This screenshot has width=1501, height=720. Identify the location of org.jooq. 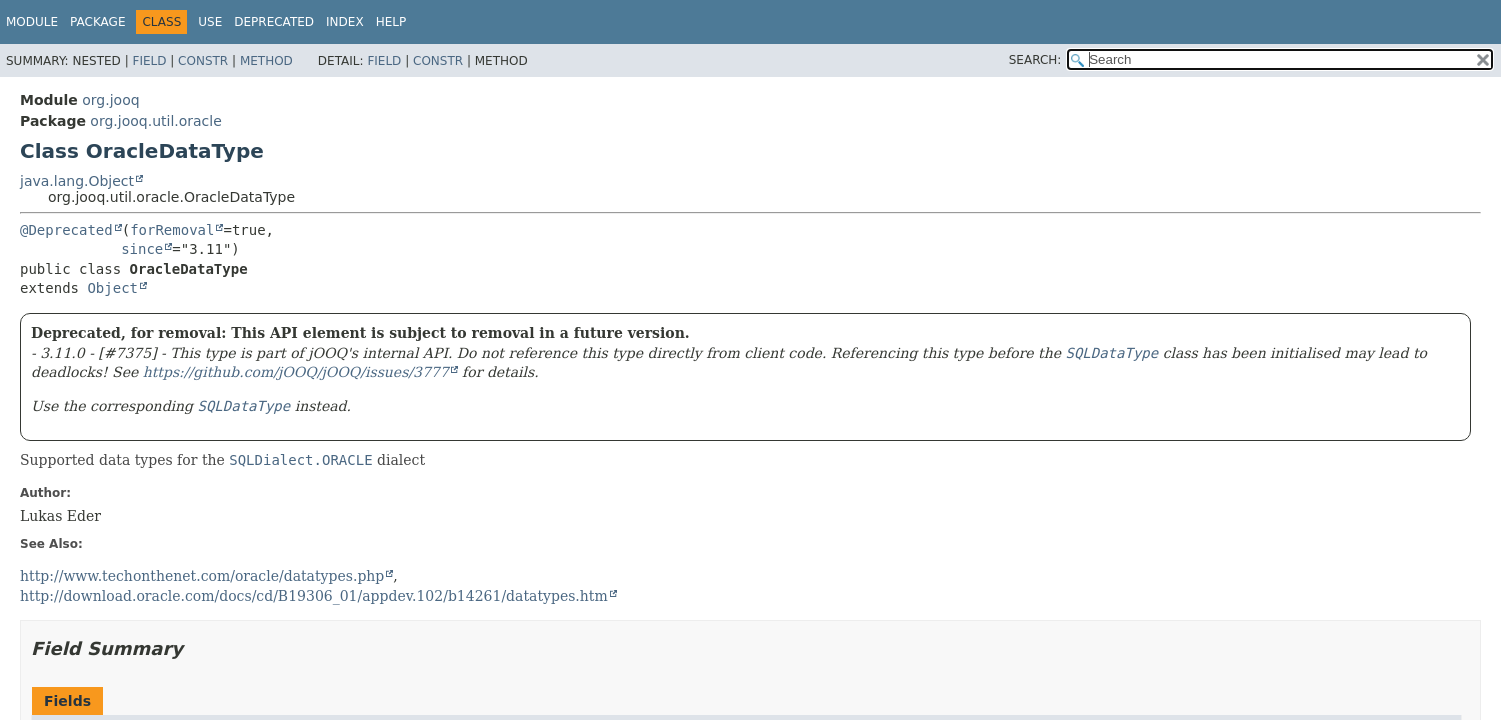
(110, 100).